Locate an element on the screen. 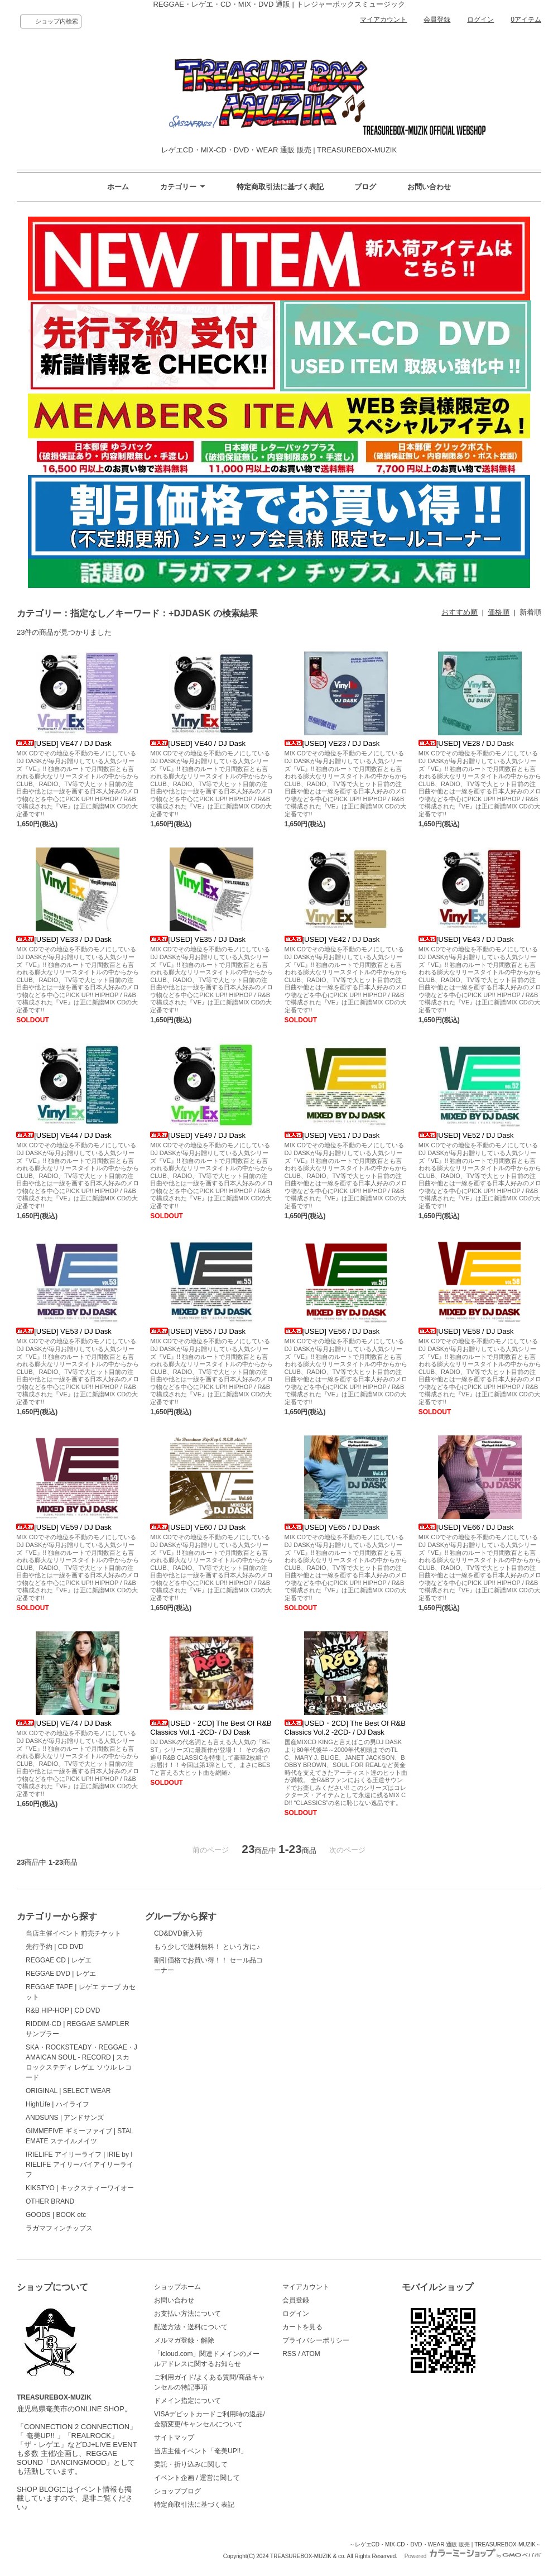 The width and height of the screenshot is (558, 2576). ブログ is located at coordinates (365, 187).